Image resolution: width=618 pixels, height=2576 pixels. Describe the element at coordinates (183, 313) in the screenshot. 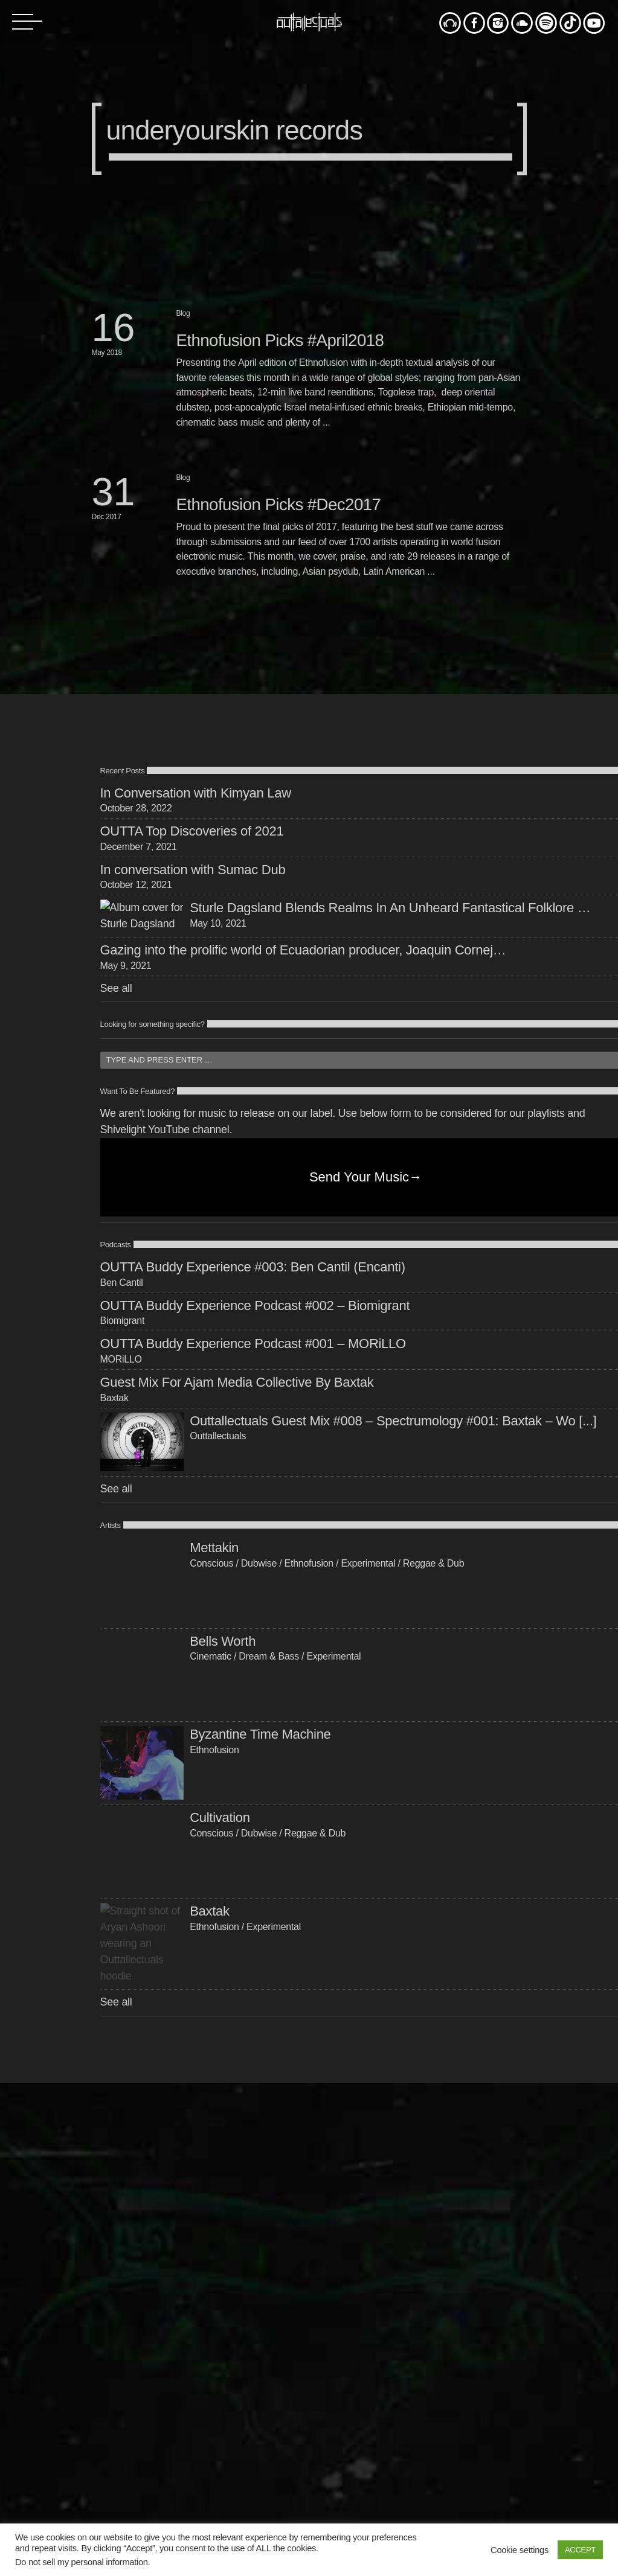

I see `Blog` at that location.